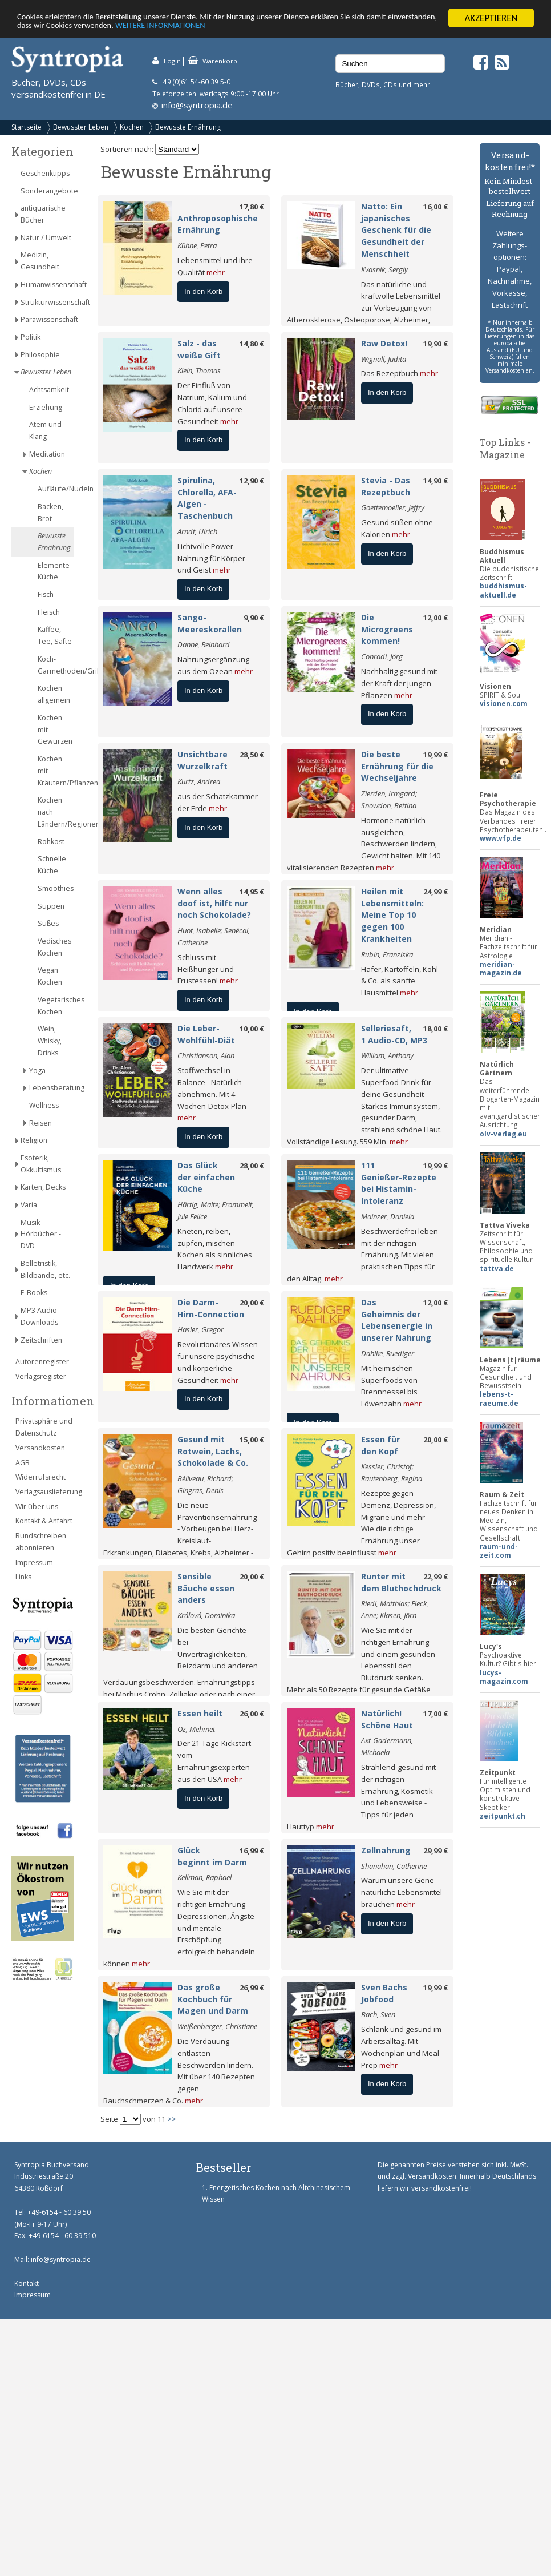  I want to click on Králová, Dominika, so click(206, 1615).